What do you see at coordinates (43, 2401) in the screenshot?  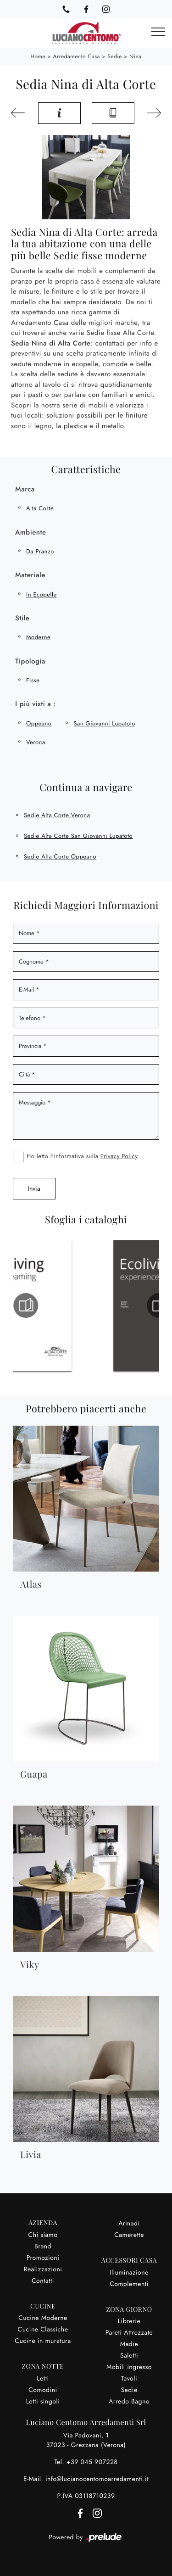 I see `Letti singoli` at bounding box center [43, 2401].